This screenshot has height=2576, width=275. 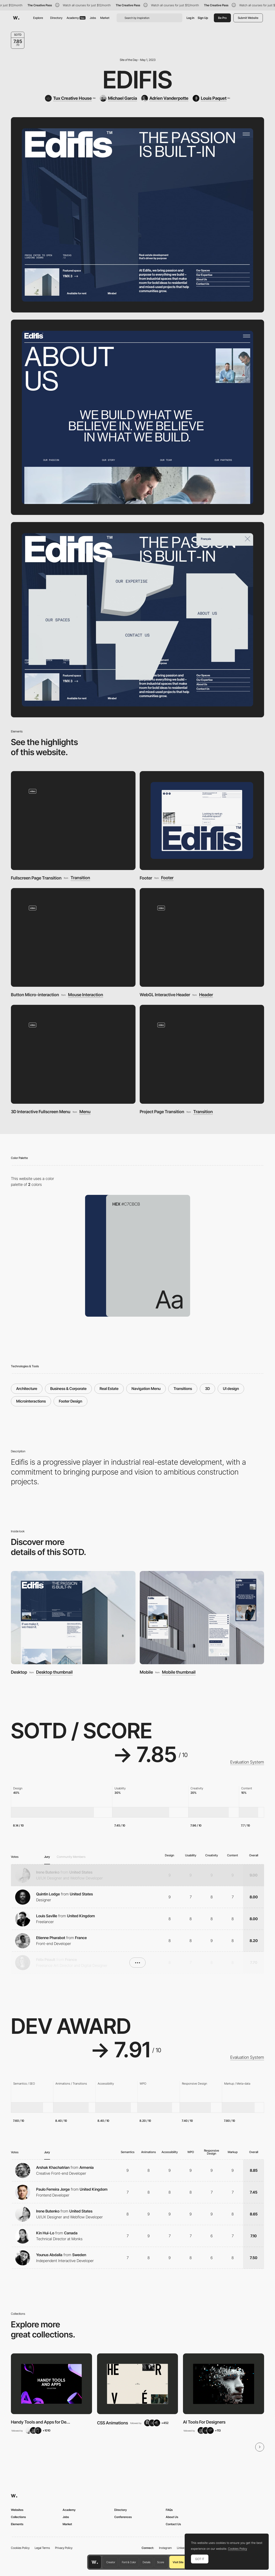 I want to click on [WebGL Interactive Header], so click(x=202, y=937).